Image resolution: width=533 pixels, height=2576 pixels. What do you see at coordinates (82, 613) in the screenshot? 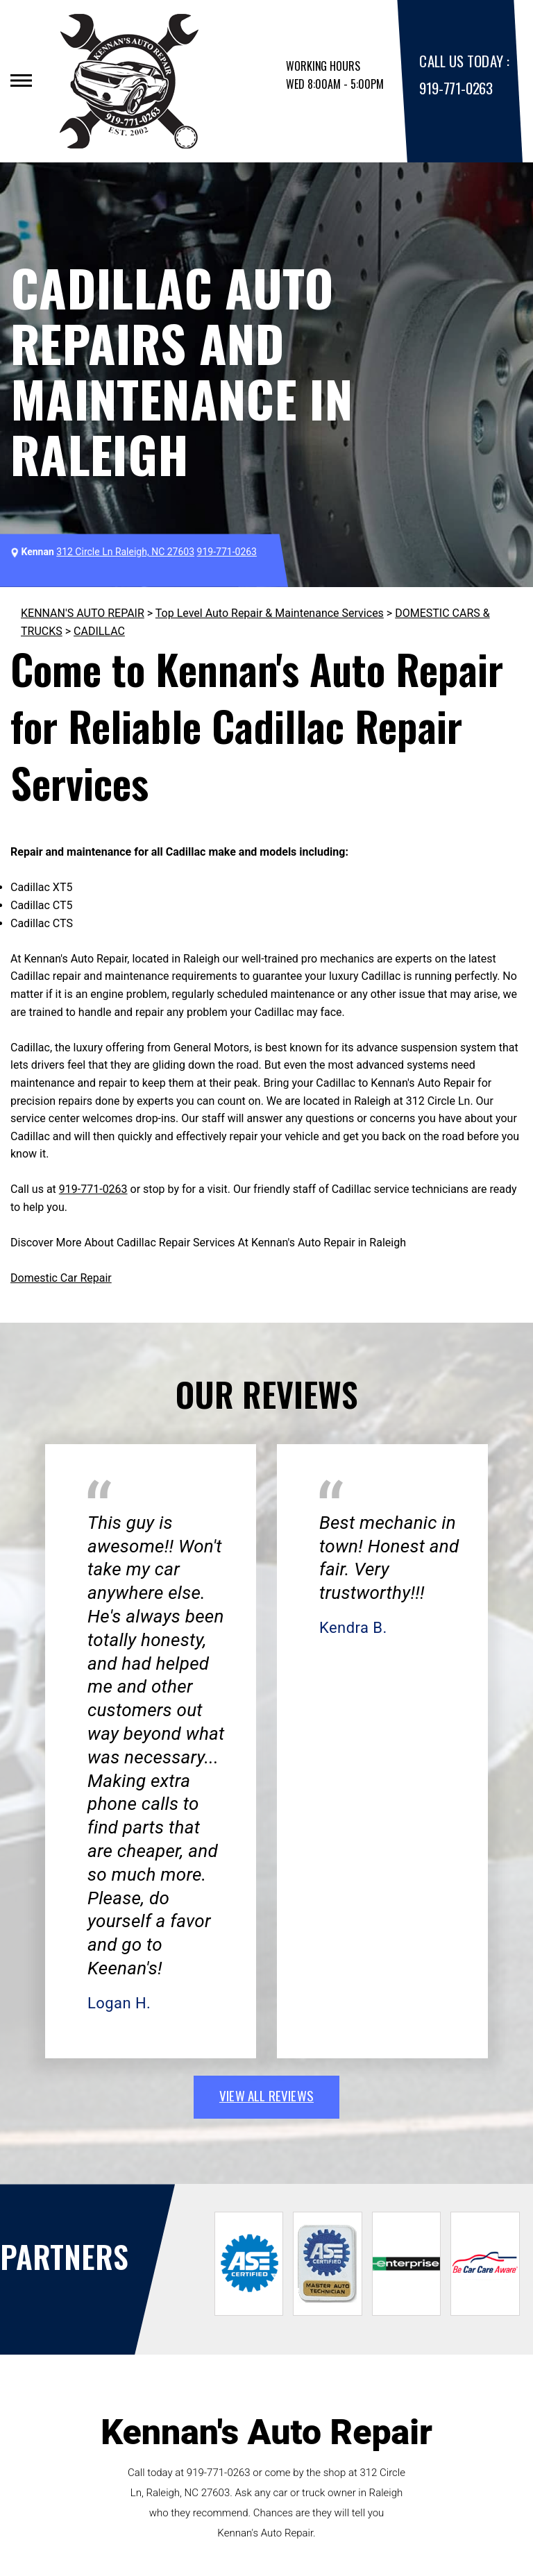
I see `KENNAN'S AUTO REPAIR` at bounding box center [82, 613].